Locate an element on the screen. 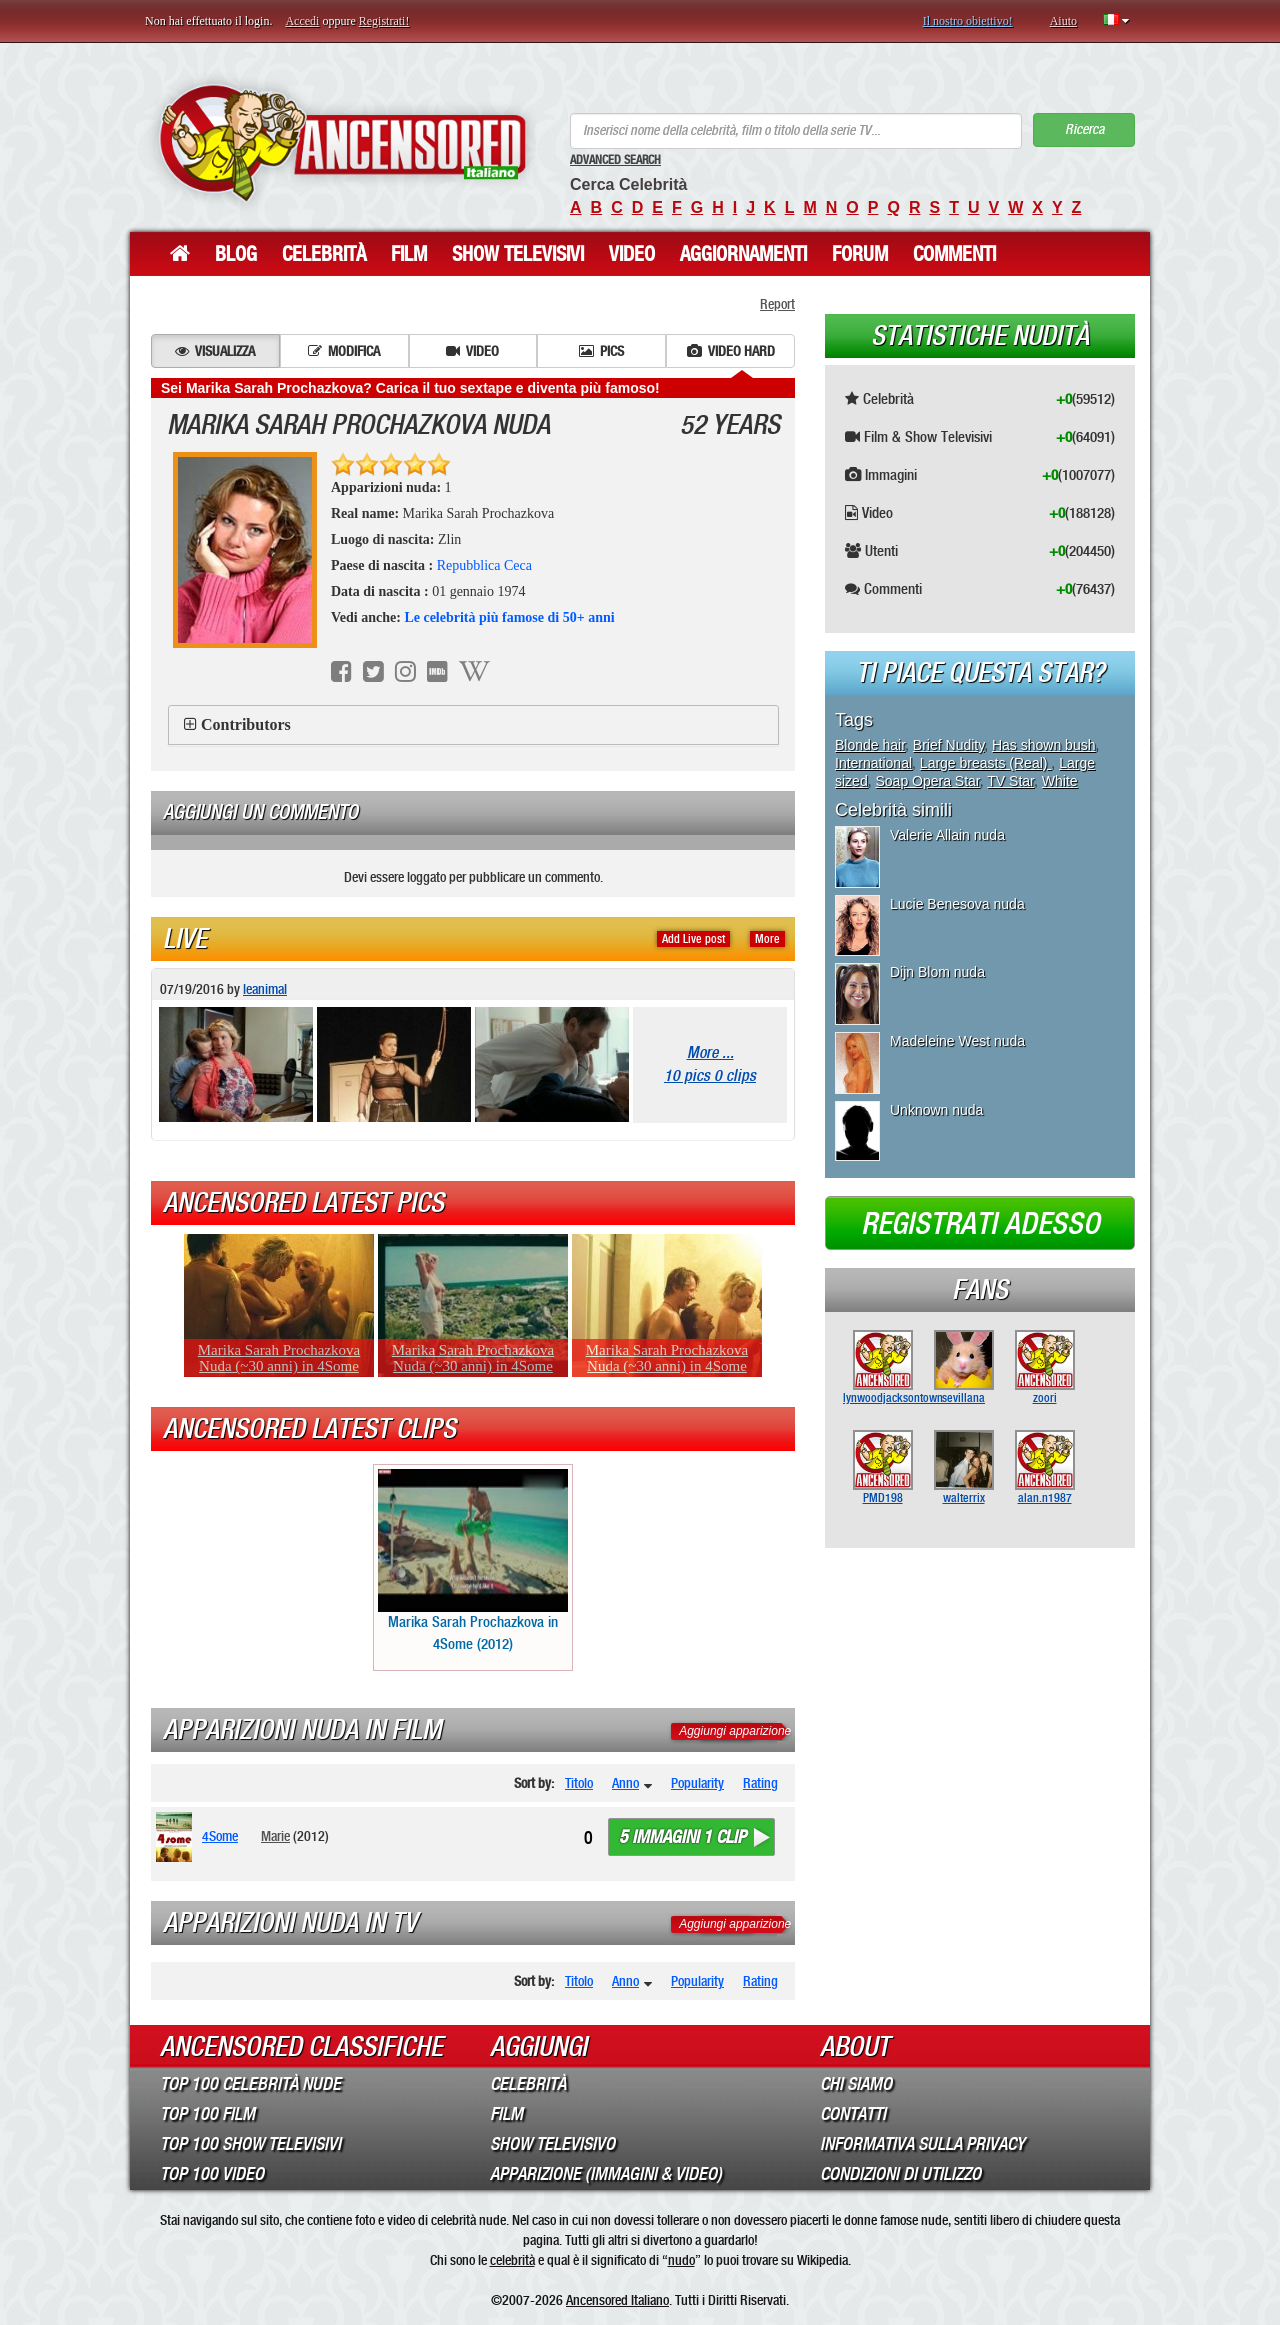  Show Televisivo is located at coordinates (552, 2144).